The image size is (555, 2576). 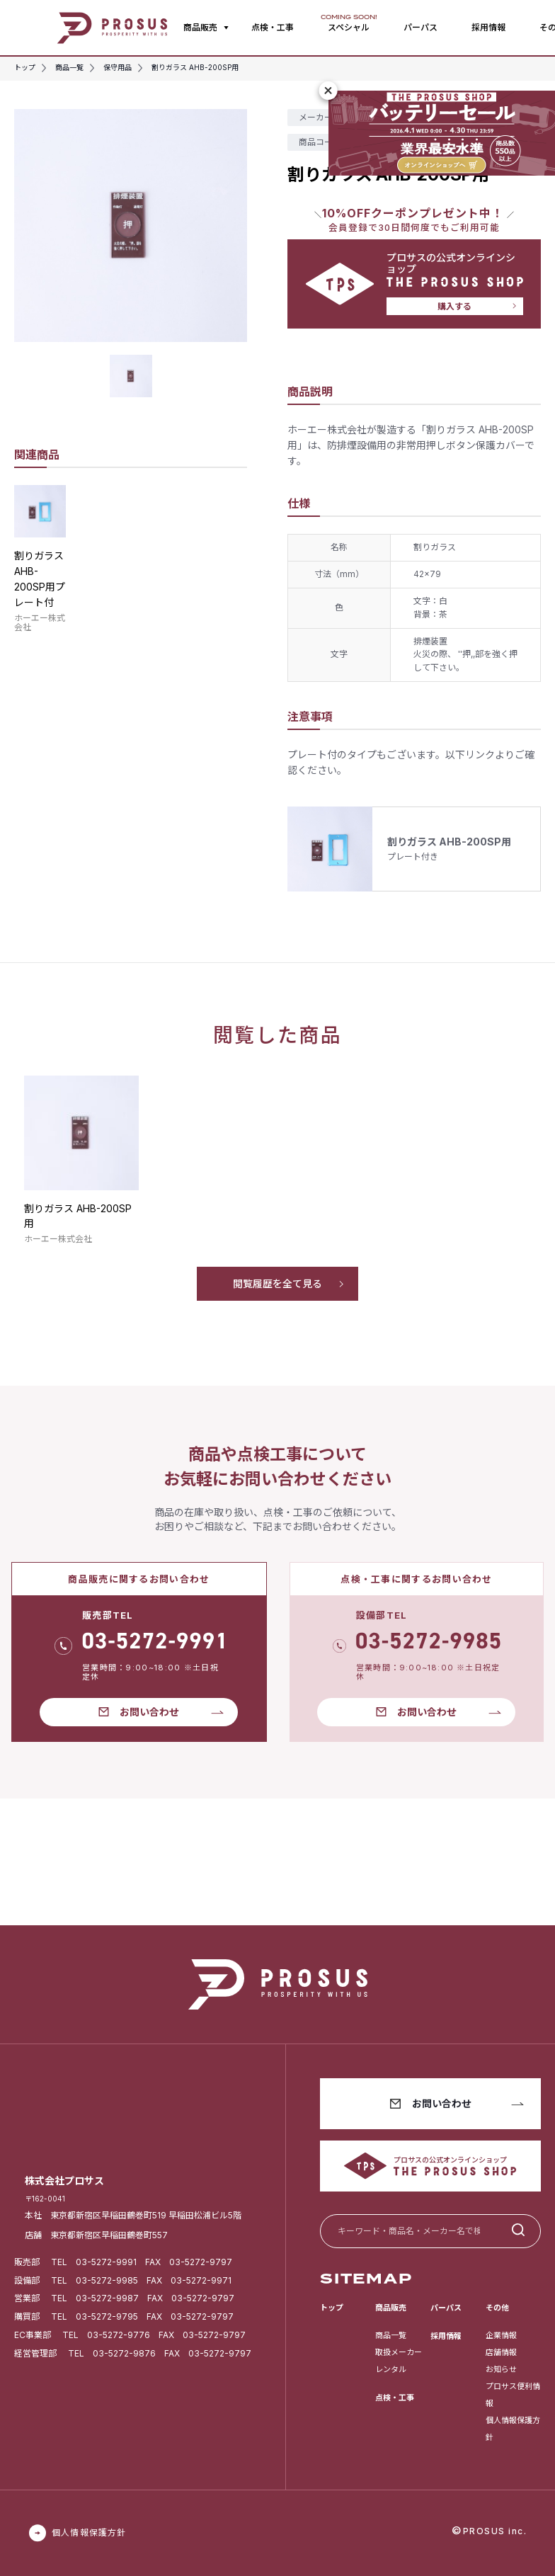 I want to click on 店舗情報, so click(x=501, y=2352).